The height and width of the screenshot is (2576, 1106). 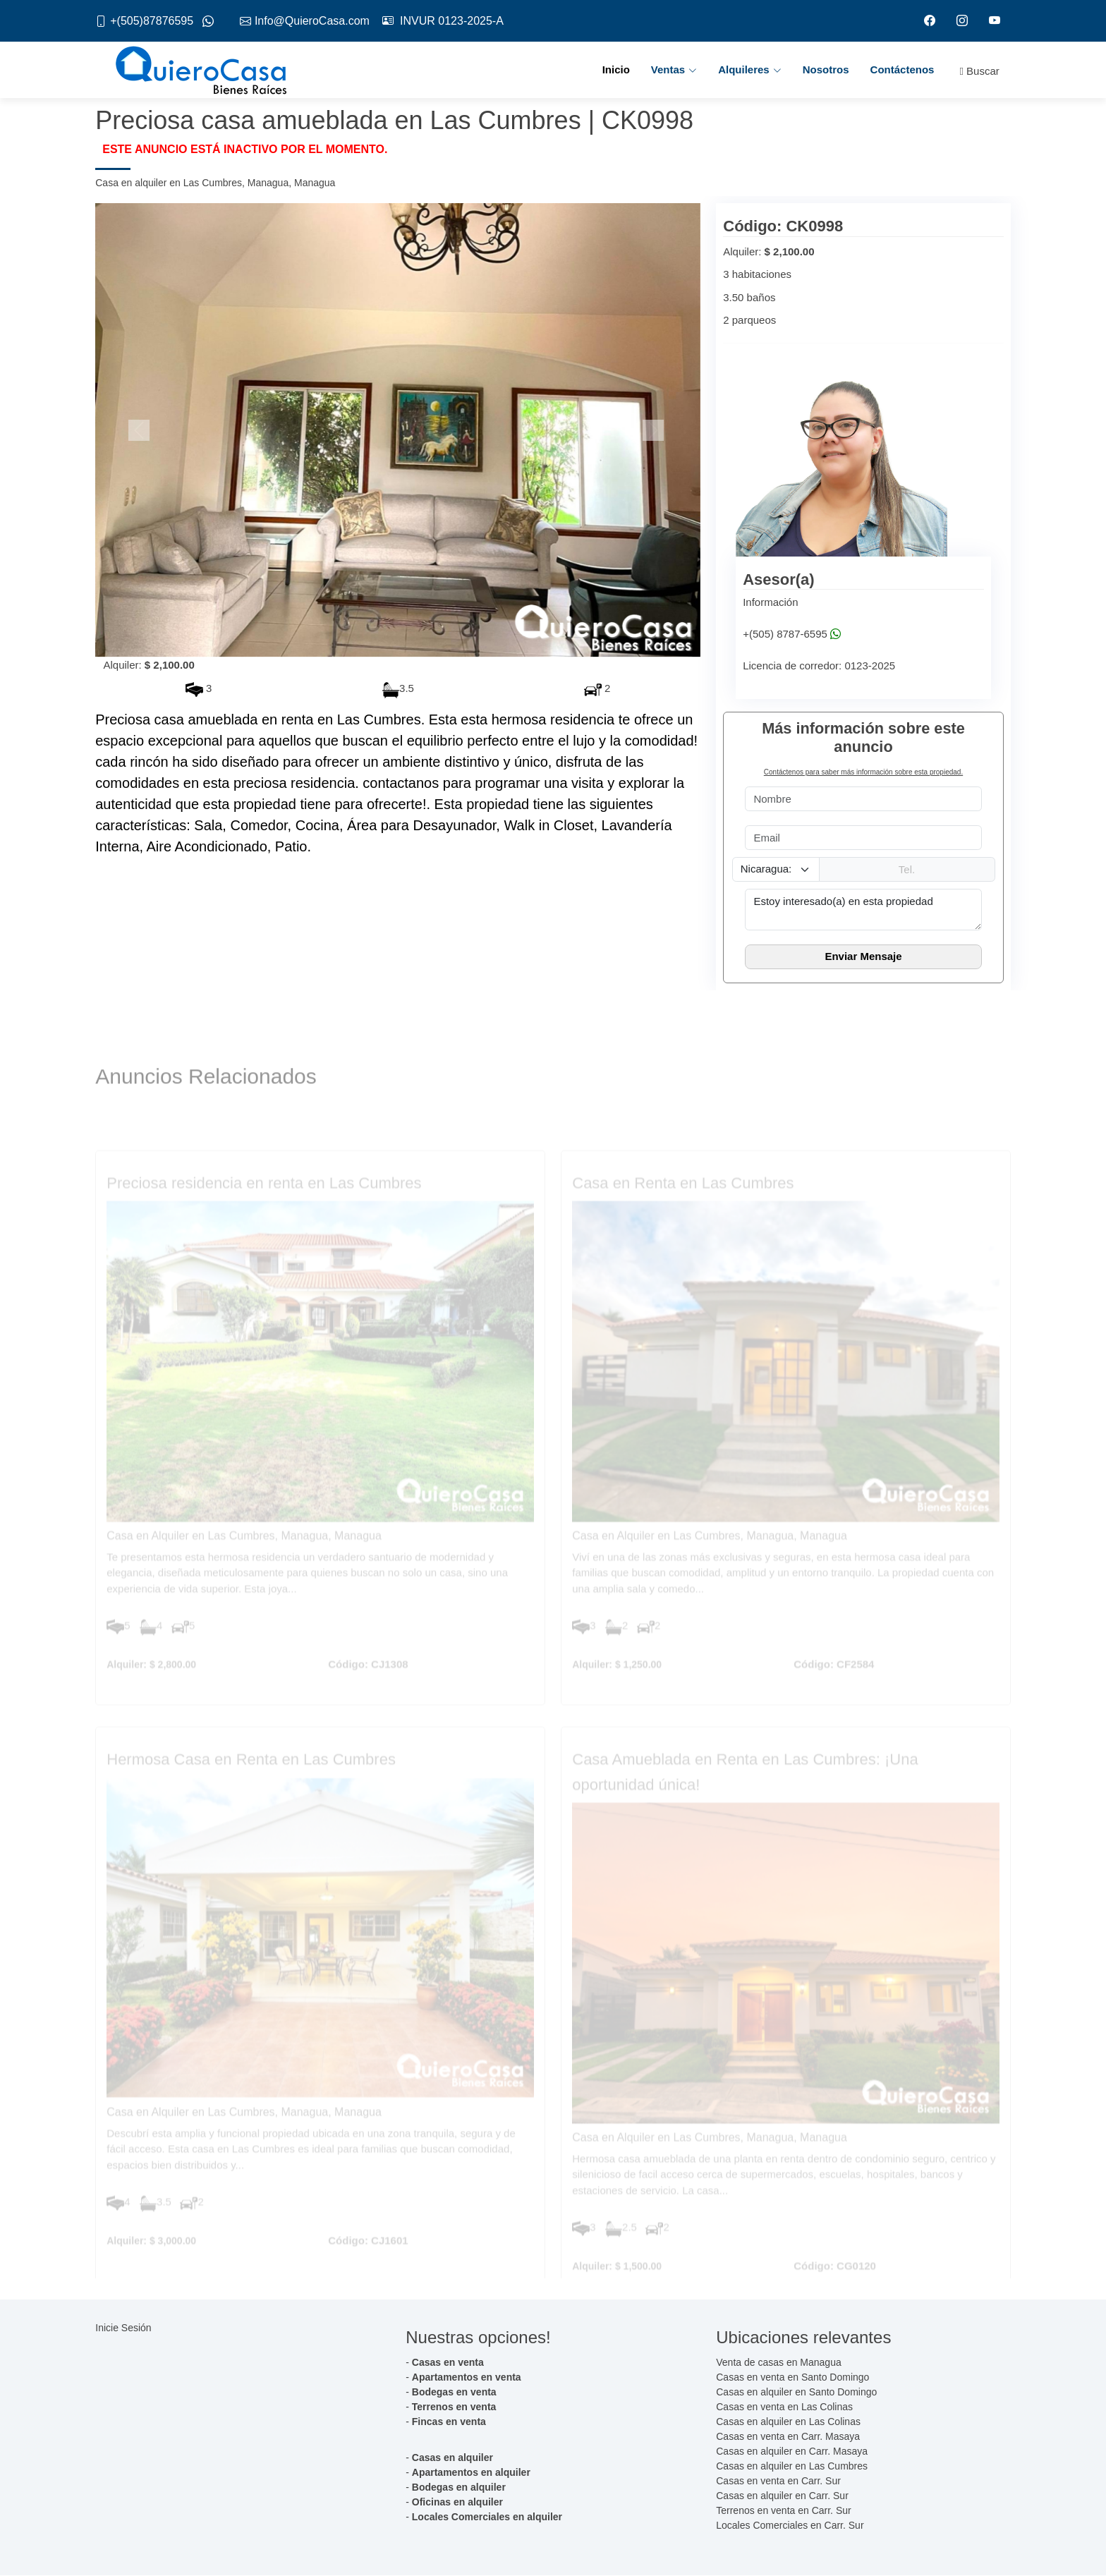 What do you see at coordinates (826, 70) in the screenshot?
I see `Nosotros` at bounding box center [826, 70].